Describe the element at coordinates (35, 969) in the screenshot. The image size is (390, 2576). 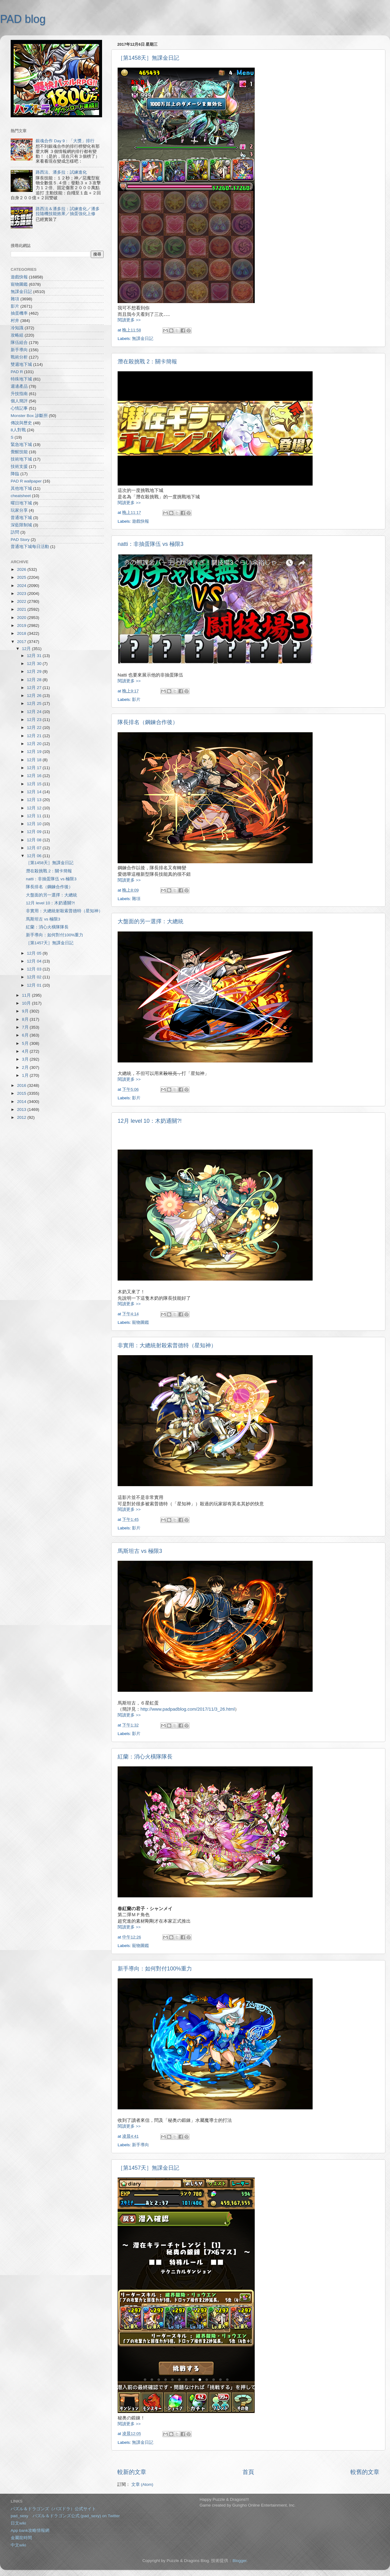
I see `12月 03` at that location.